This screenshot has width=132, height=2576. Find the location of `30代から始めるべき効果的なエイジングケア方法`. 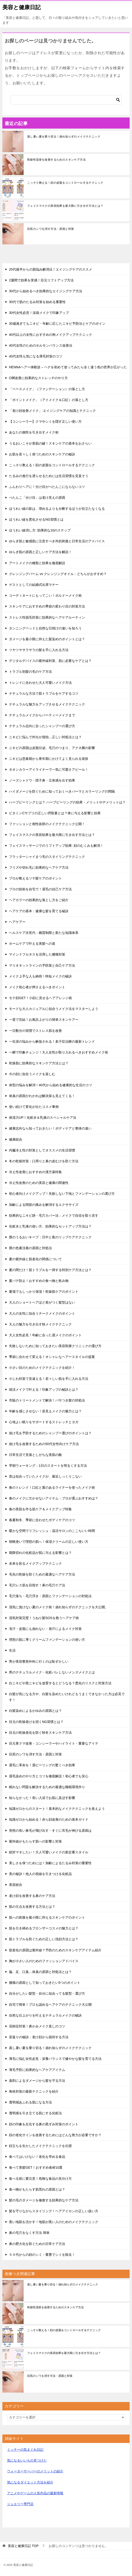

30代から始めるべき効果的なエイジングケア方法 is located at coordinates (45, 291).